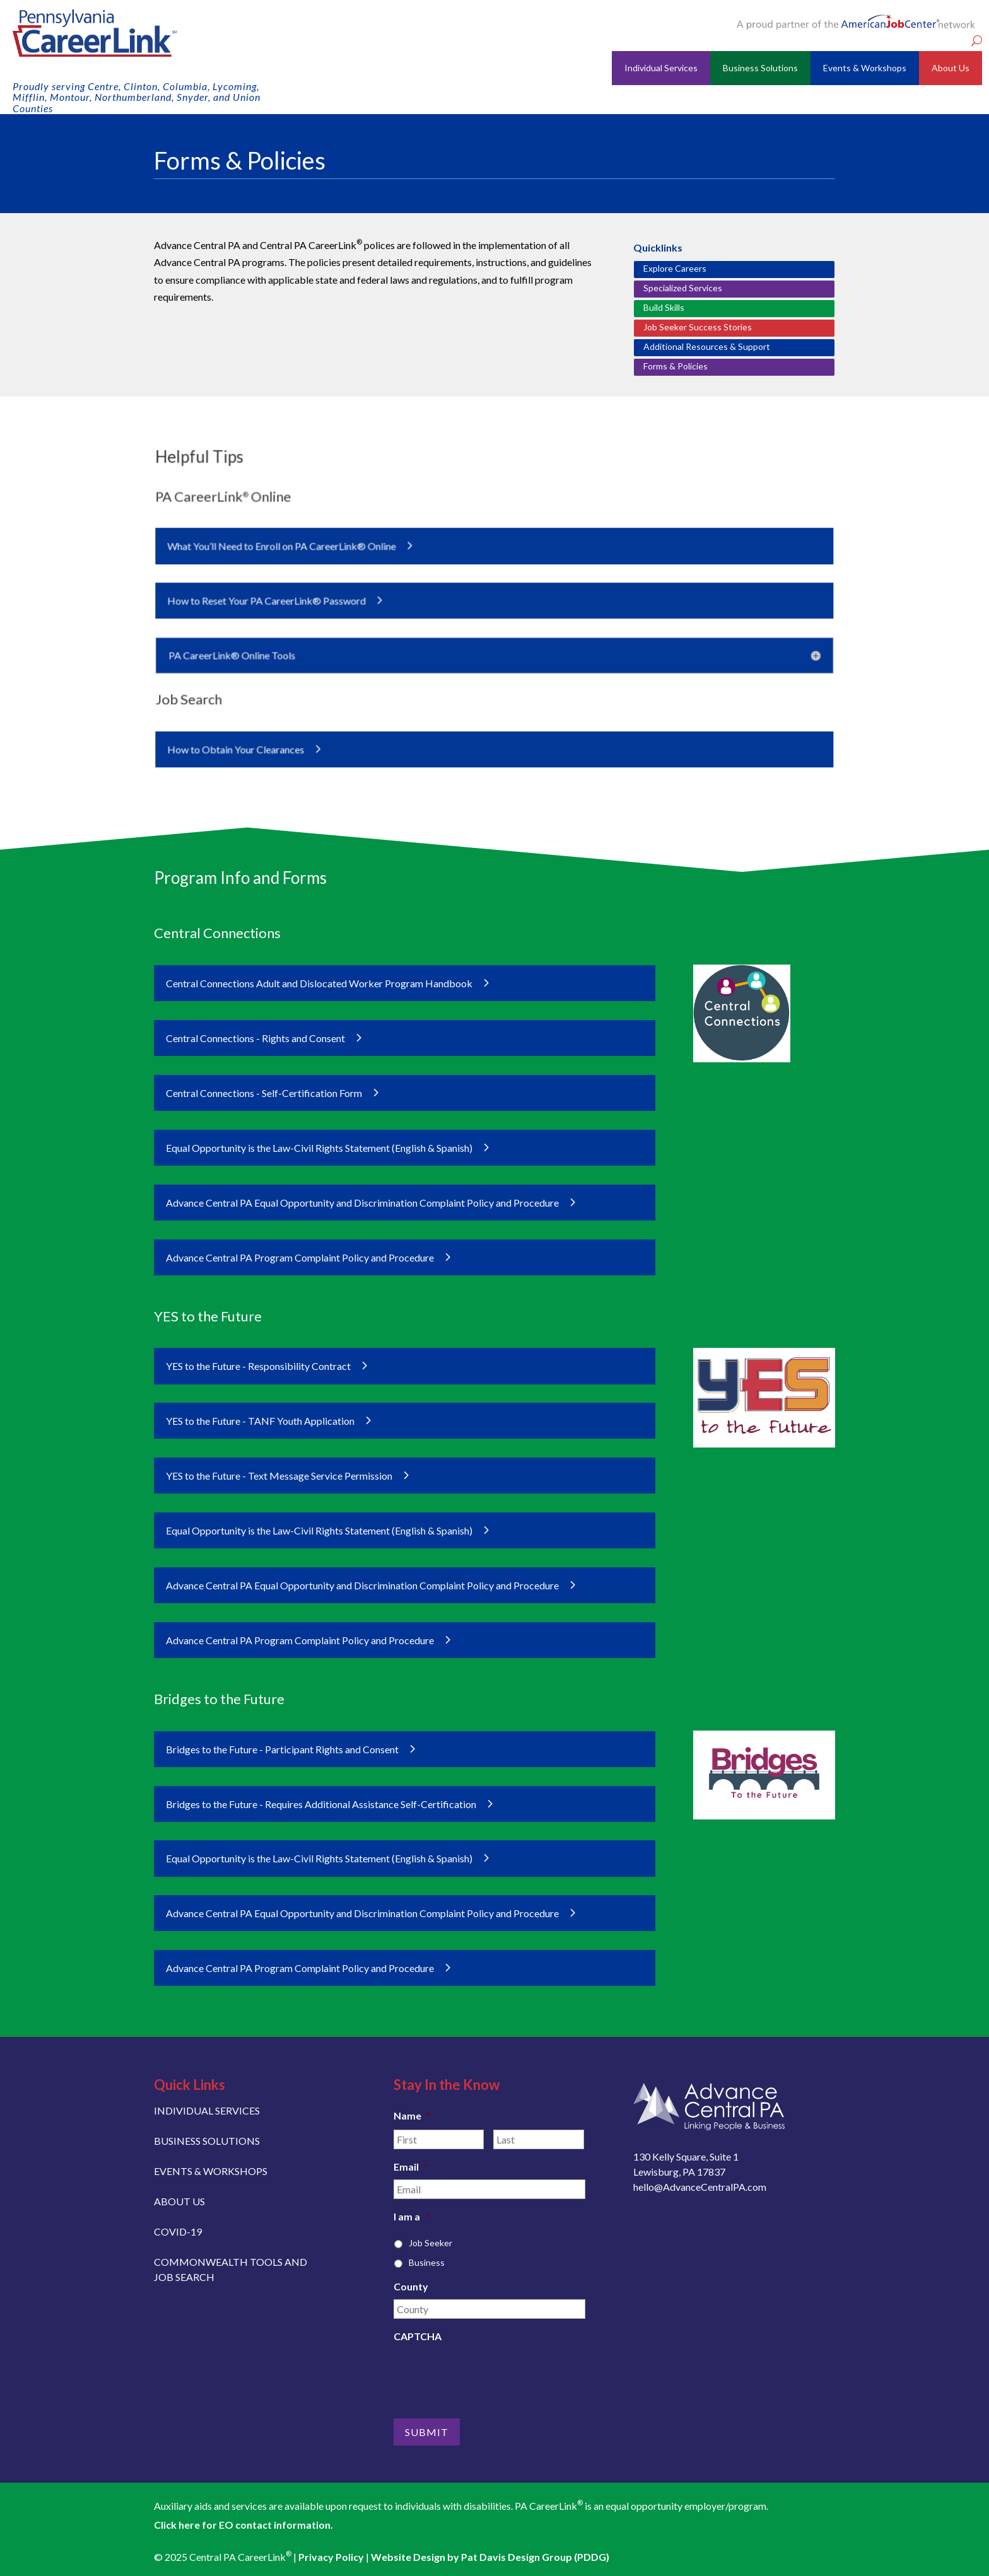 The height and width of the screenshot is (2576, 989). I want to click on Website Design by Pat Davis Design Group (PDDG), so click(490, 2557).